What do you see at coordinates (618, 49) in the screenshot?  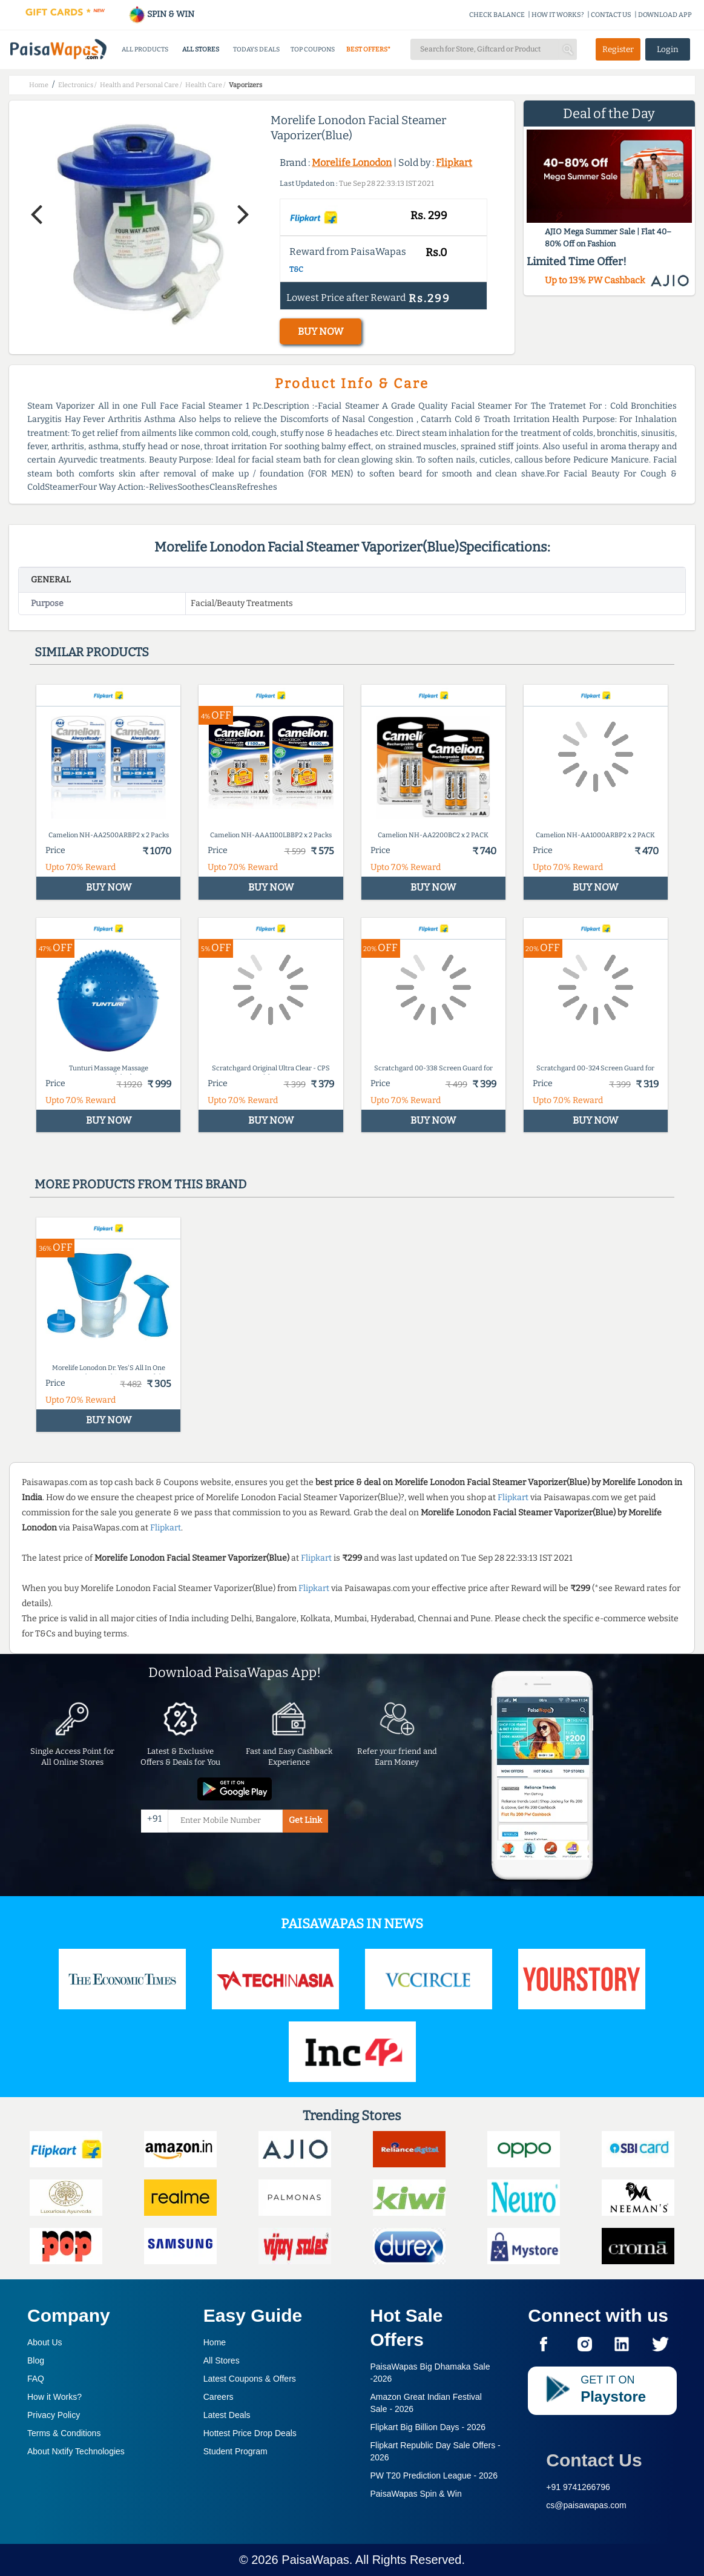 I see `Register` at bounding box center [618, 49].